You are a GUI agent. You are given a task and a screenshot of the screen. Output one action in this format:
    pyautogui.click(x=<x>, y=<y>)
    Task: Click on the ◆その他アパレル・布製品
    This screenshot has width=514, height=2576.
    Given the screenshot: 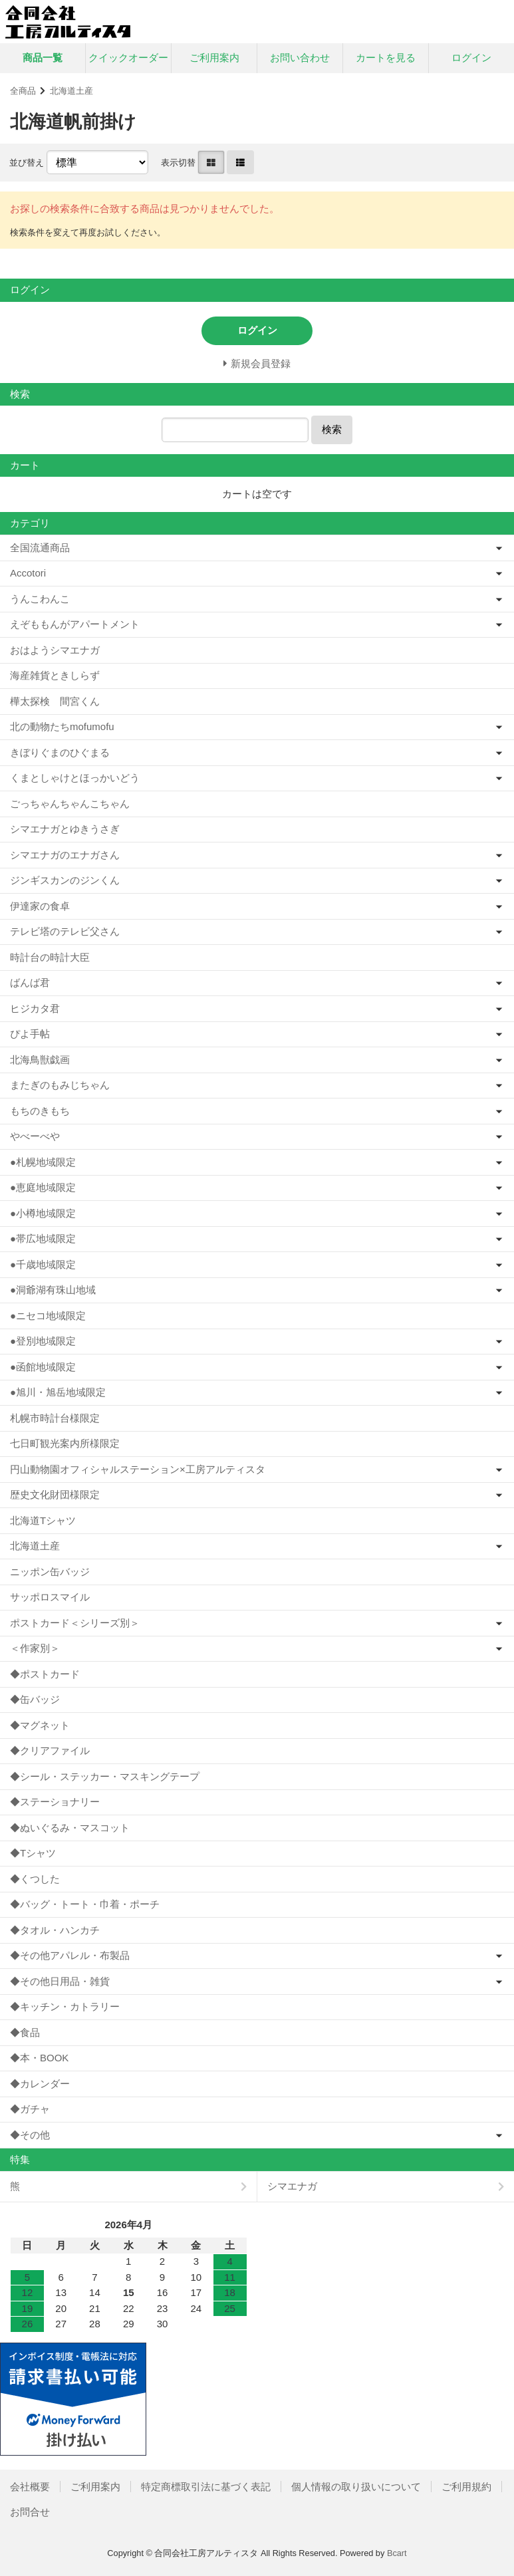 What is the action you would take?
    pyautogui.click(x=70, y=1955)
    